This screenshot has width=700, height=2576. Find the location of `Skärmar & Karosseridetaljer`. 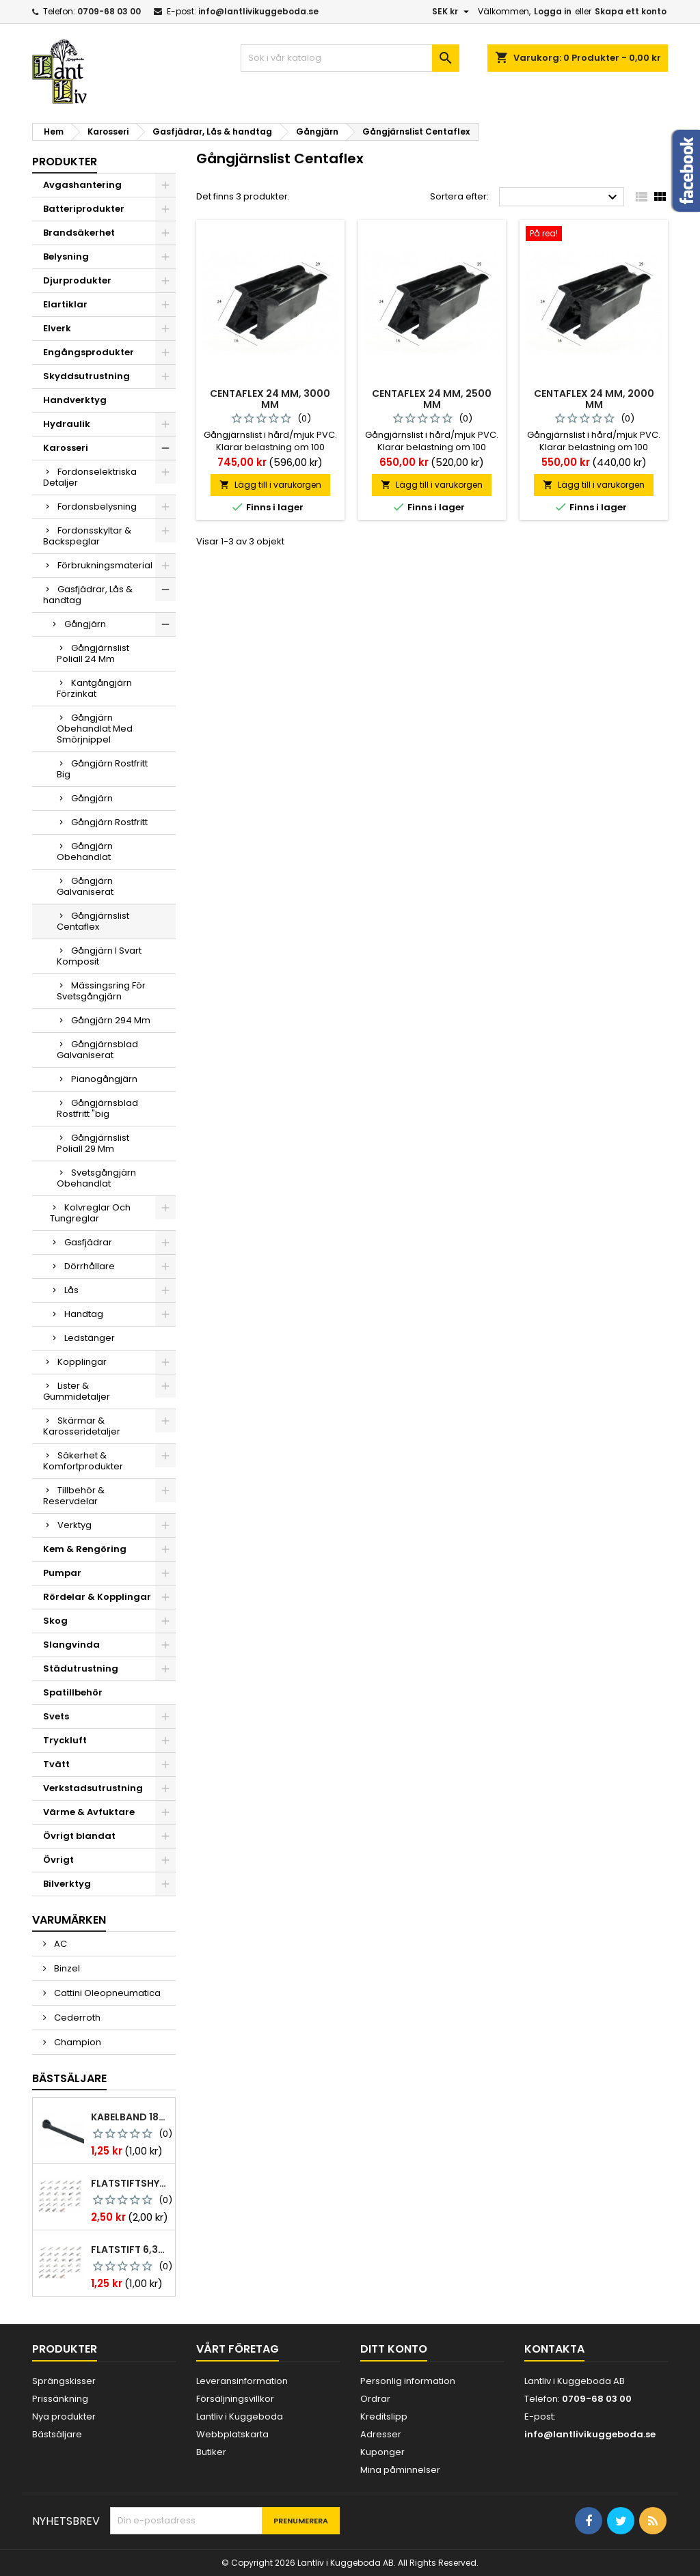

Skärmar & Karosseridetaljer is located at coordinates (81, 1426).